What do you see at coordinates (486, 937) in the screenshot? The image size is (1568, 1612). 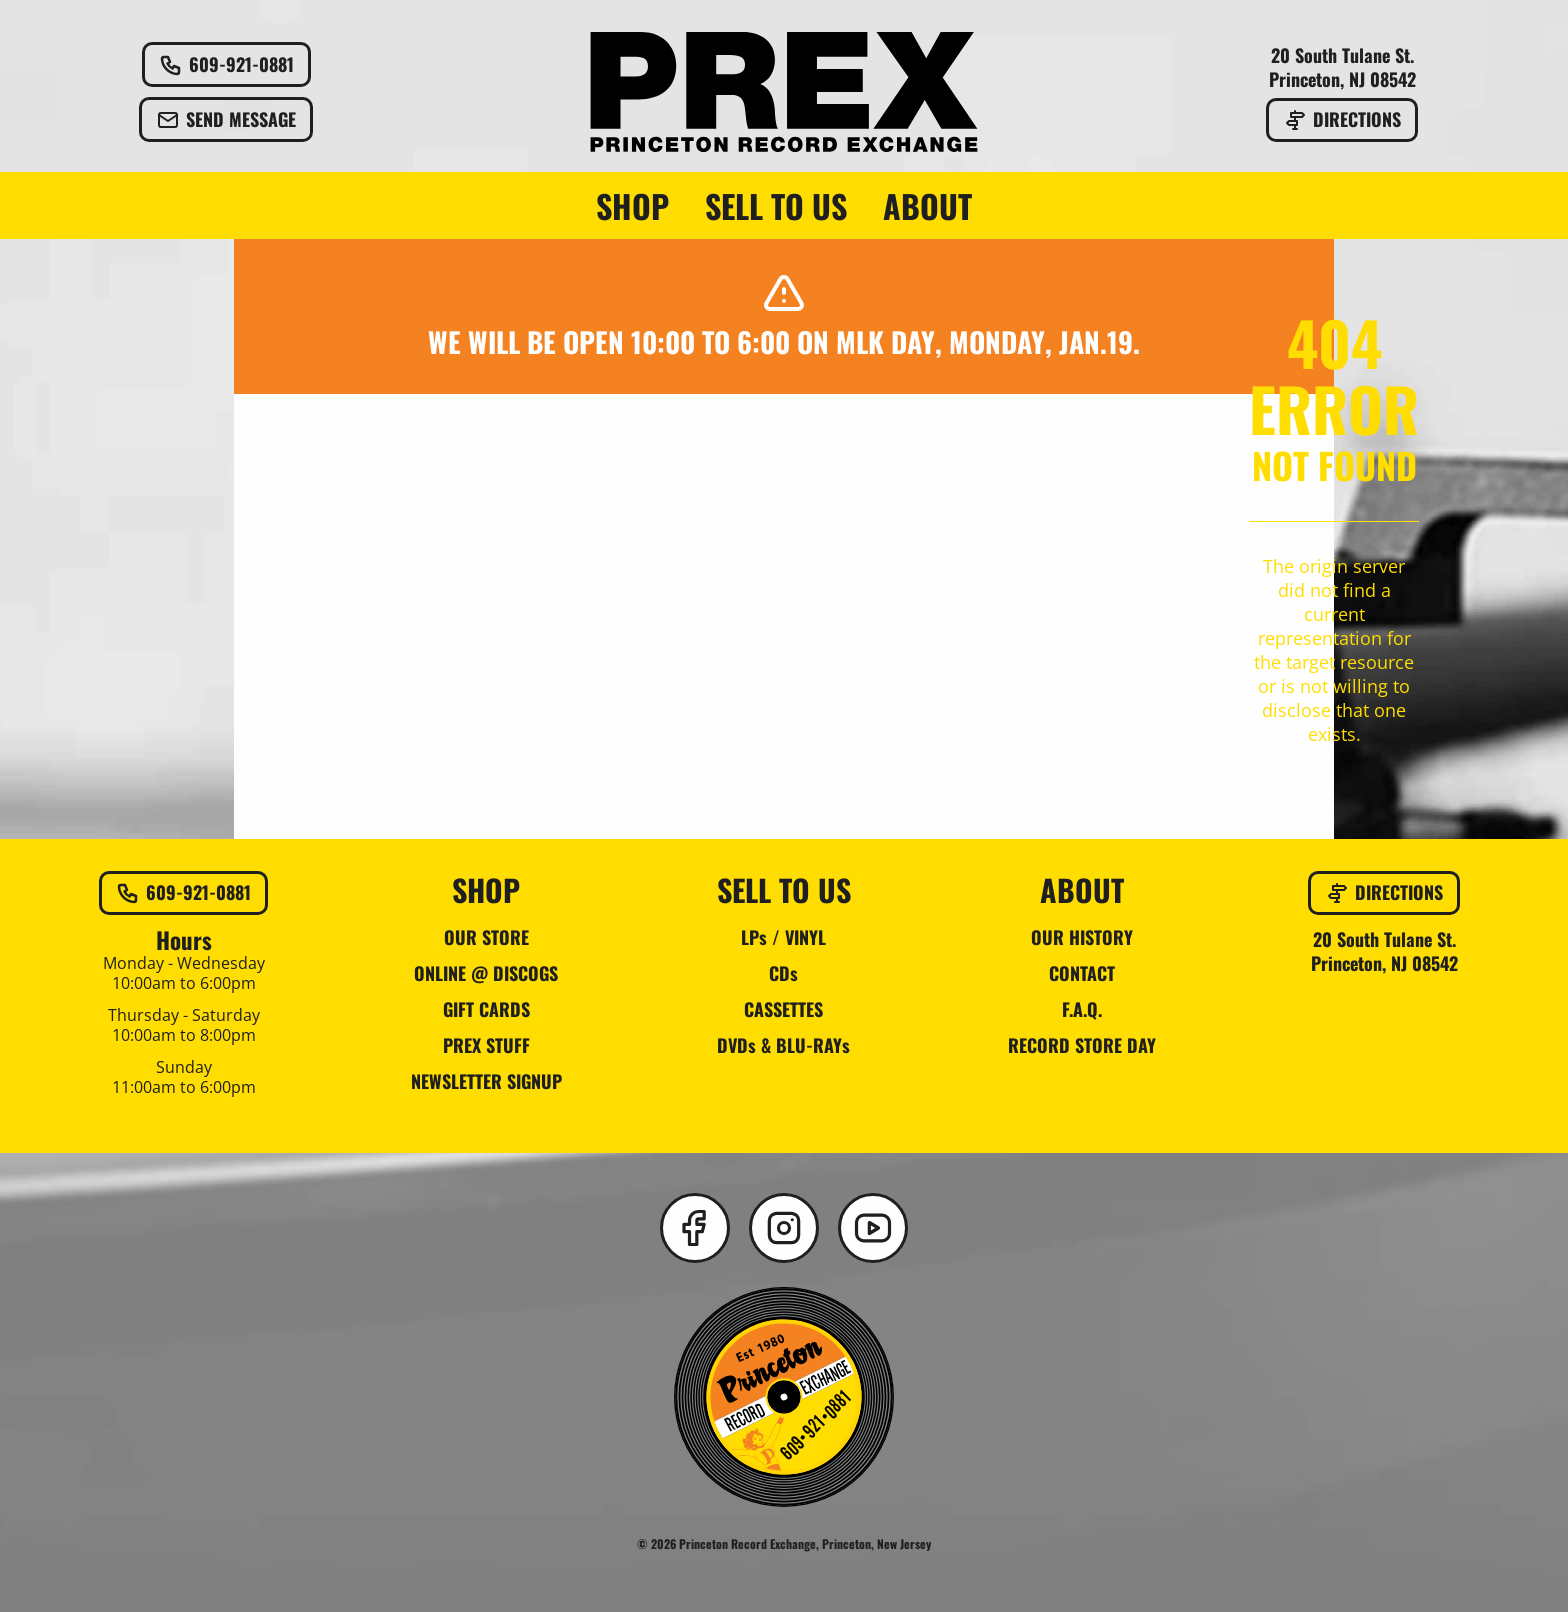 I see `OUR STORE` at bounding box center [486, 937].